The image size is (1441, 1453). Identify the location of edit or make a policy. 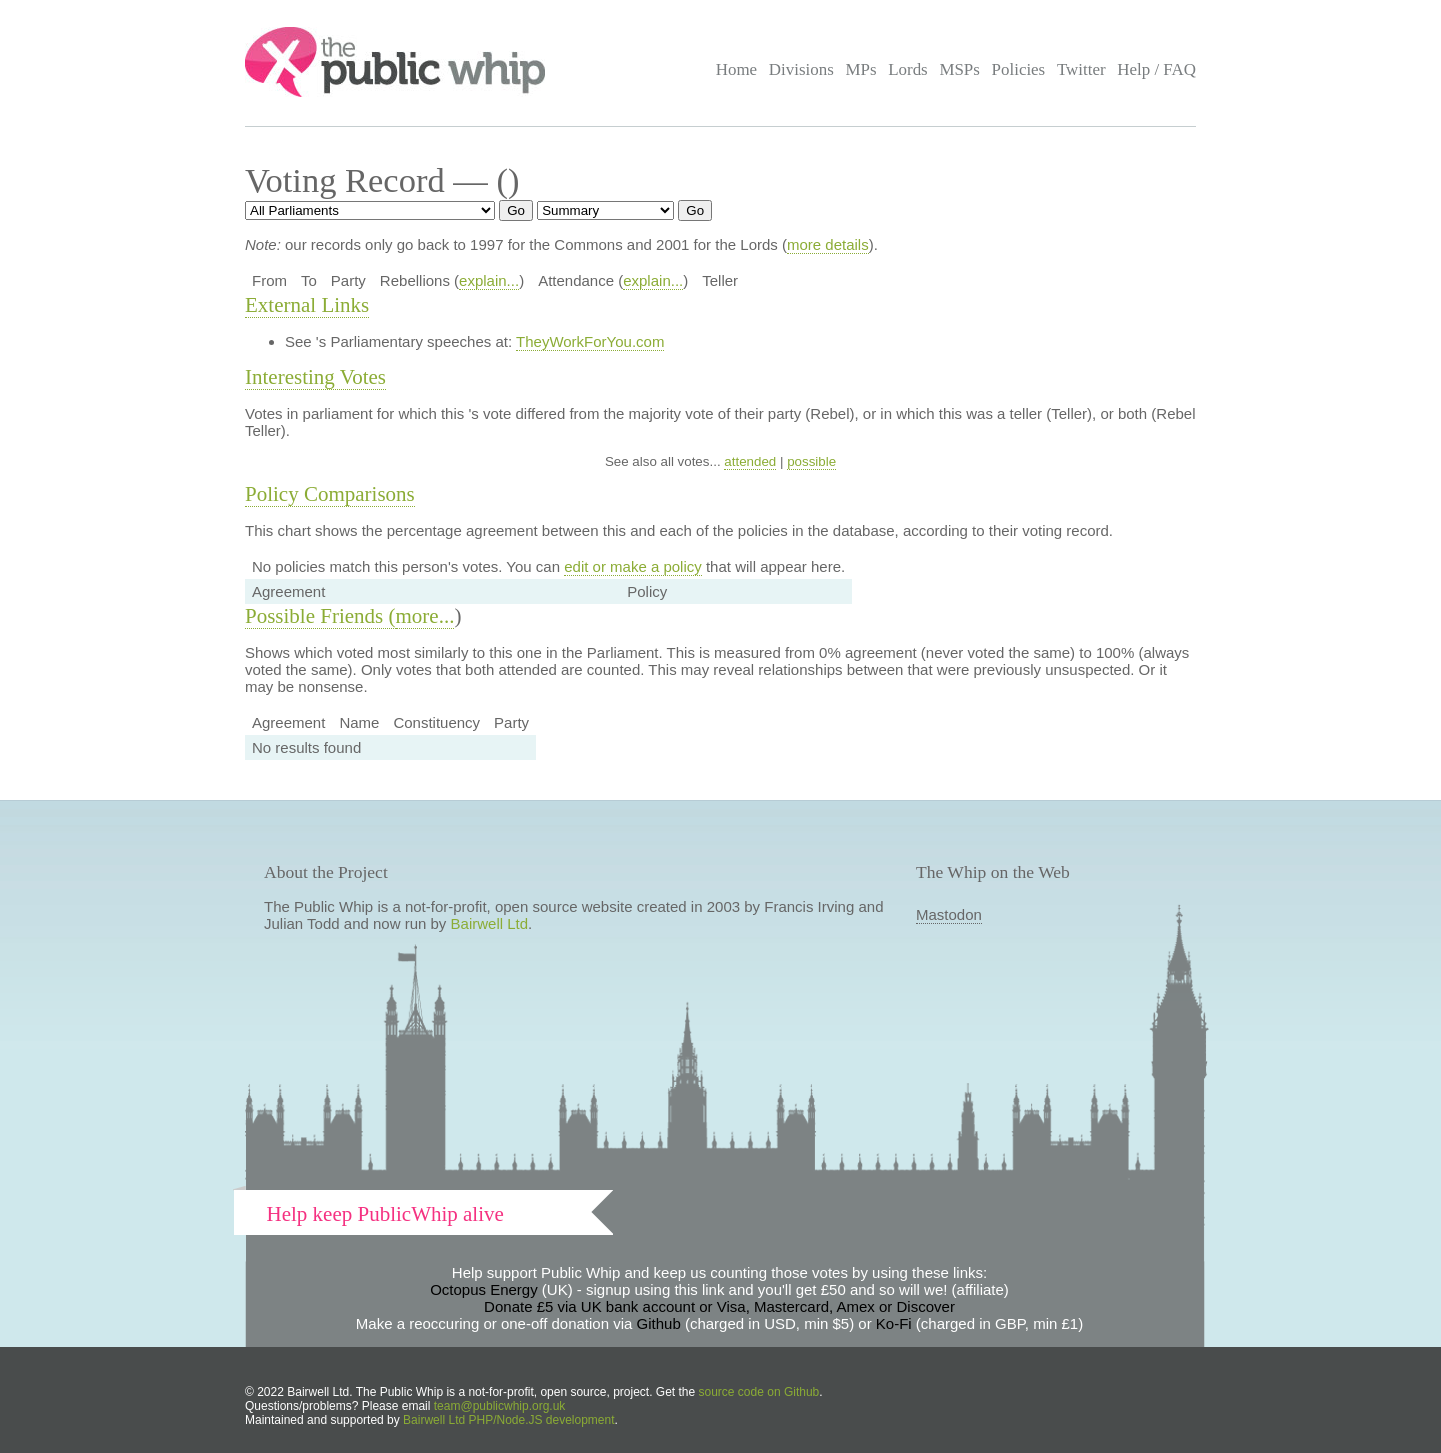
(633, 566).